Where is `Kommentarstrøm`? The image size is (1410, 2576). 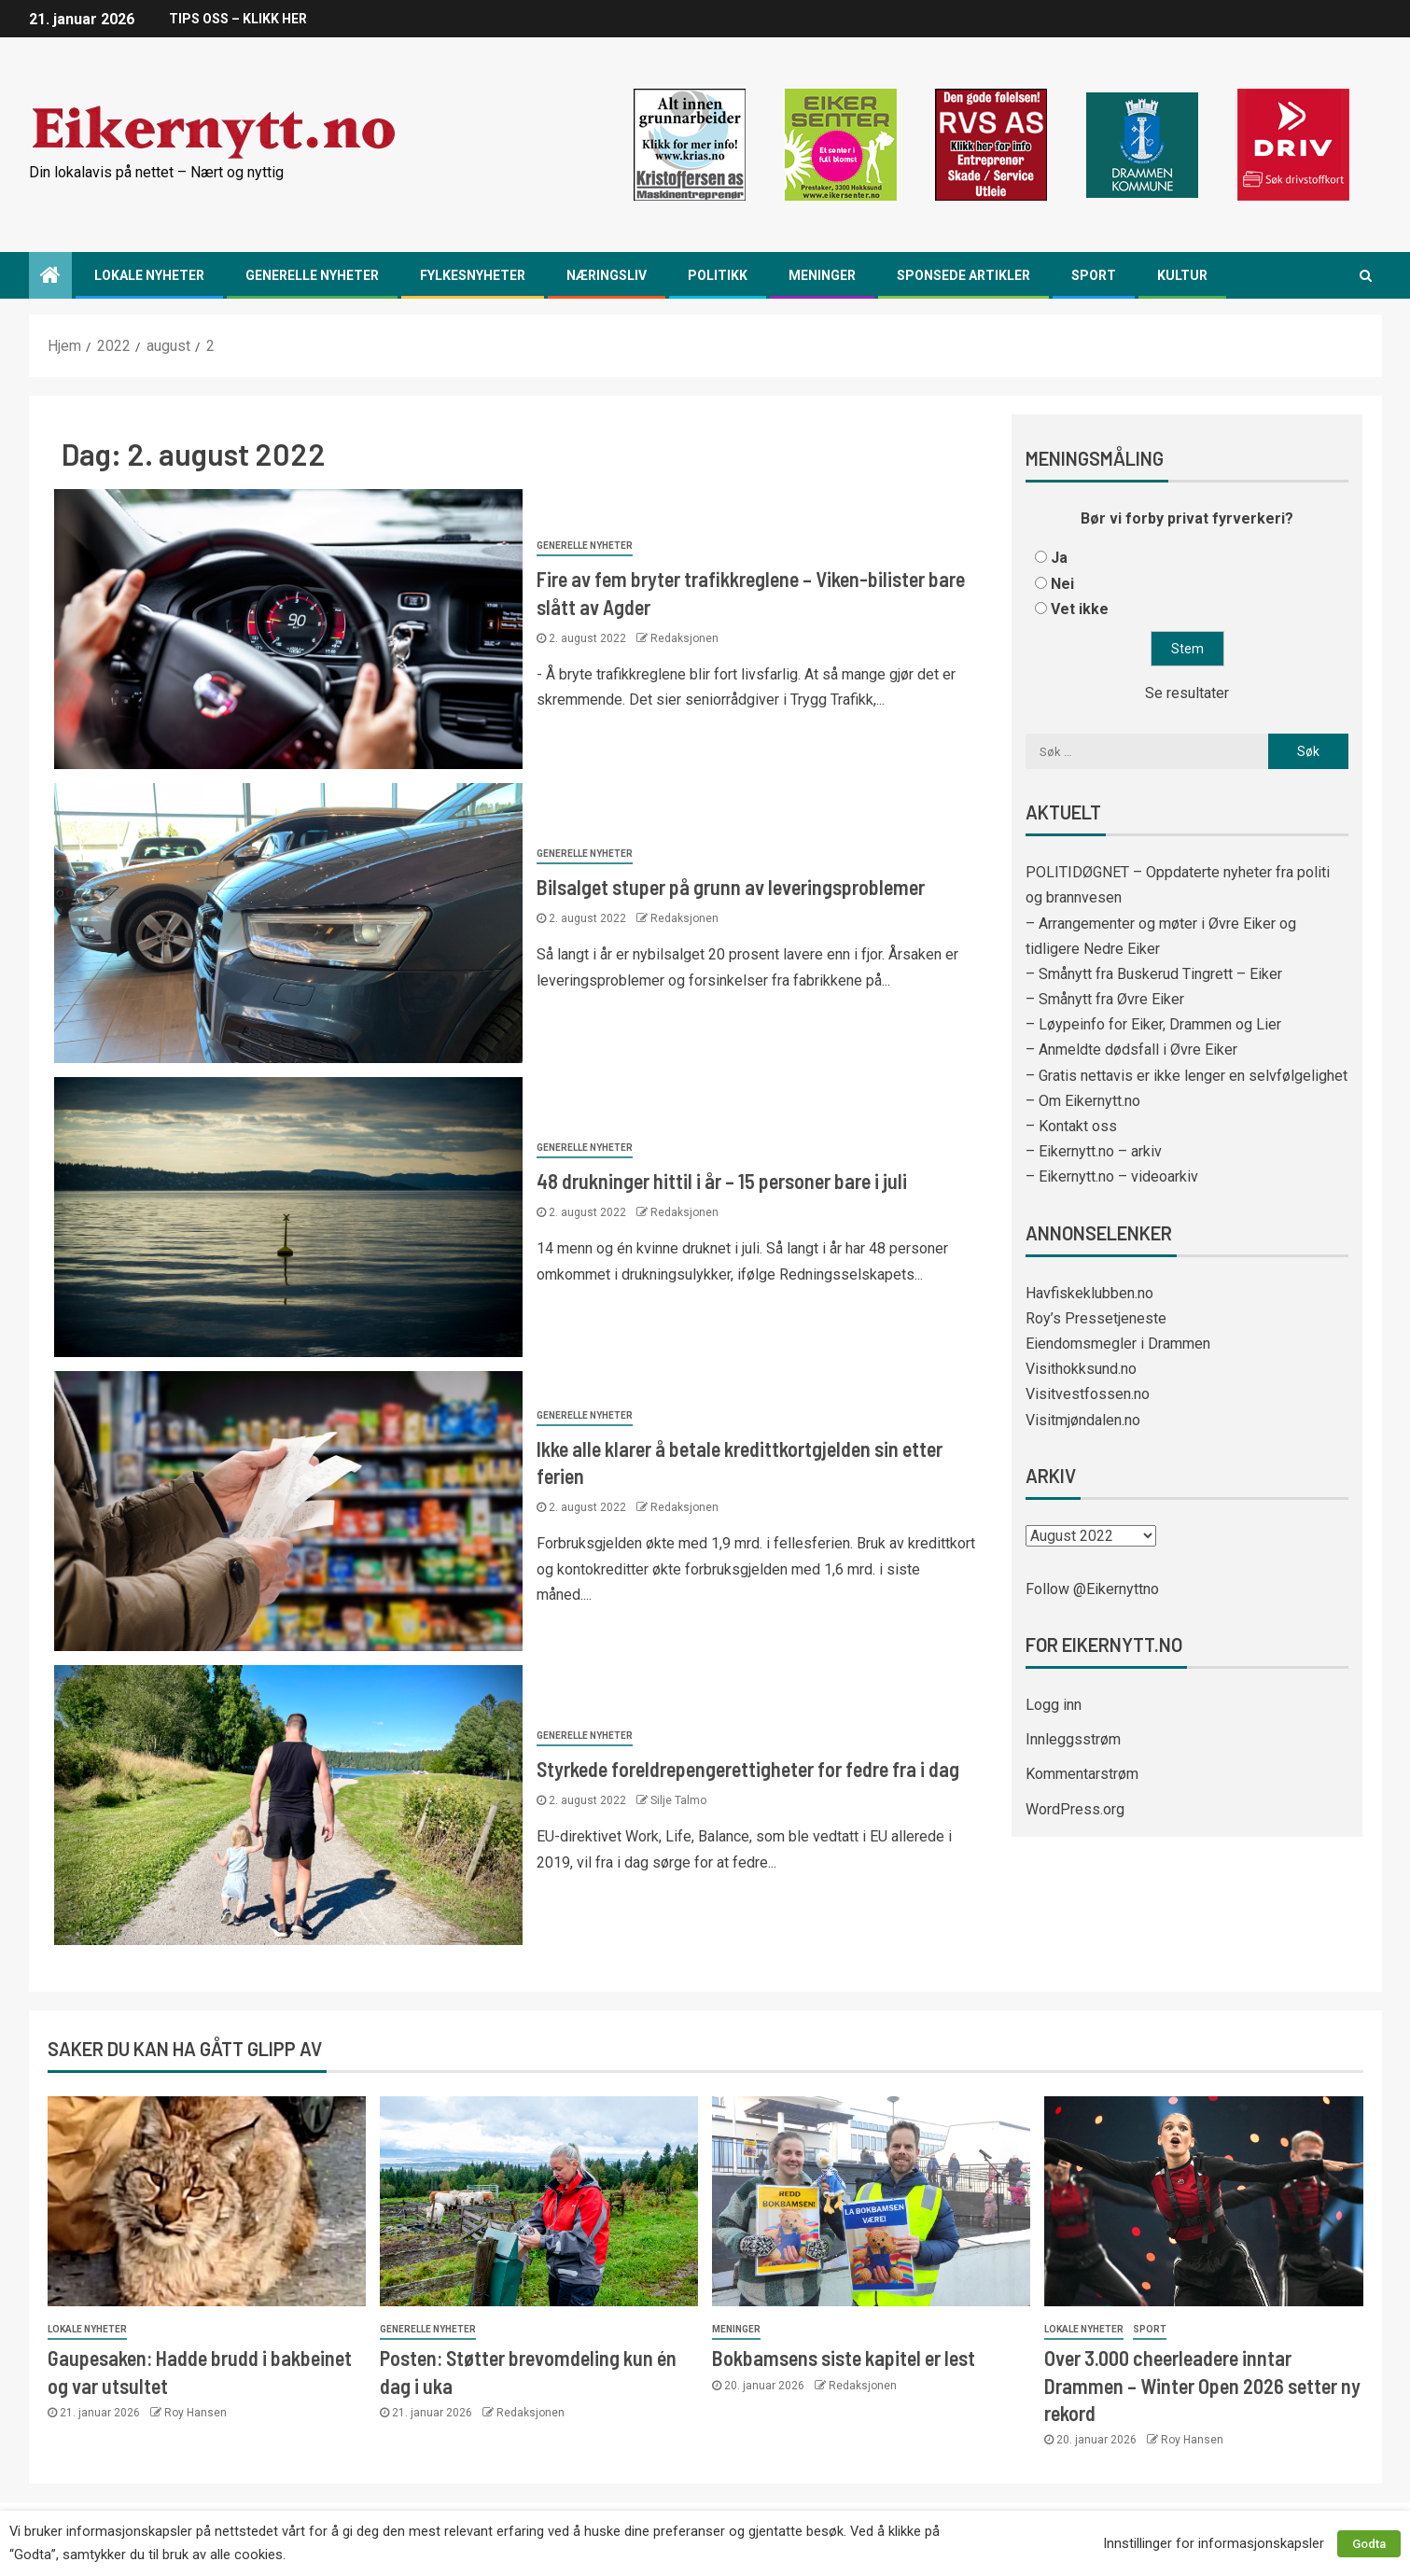 Kommentarstrøm is located at coordinates (1082, 1774).